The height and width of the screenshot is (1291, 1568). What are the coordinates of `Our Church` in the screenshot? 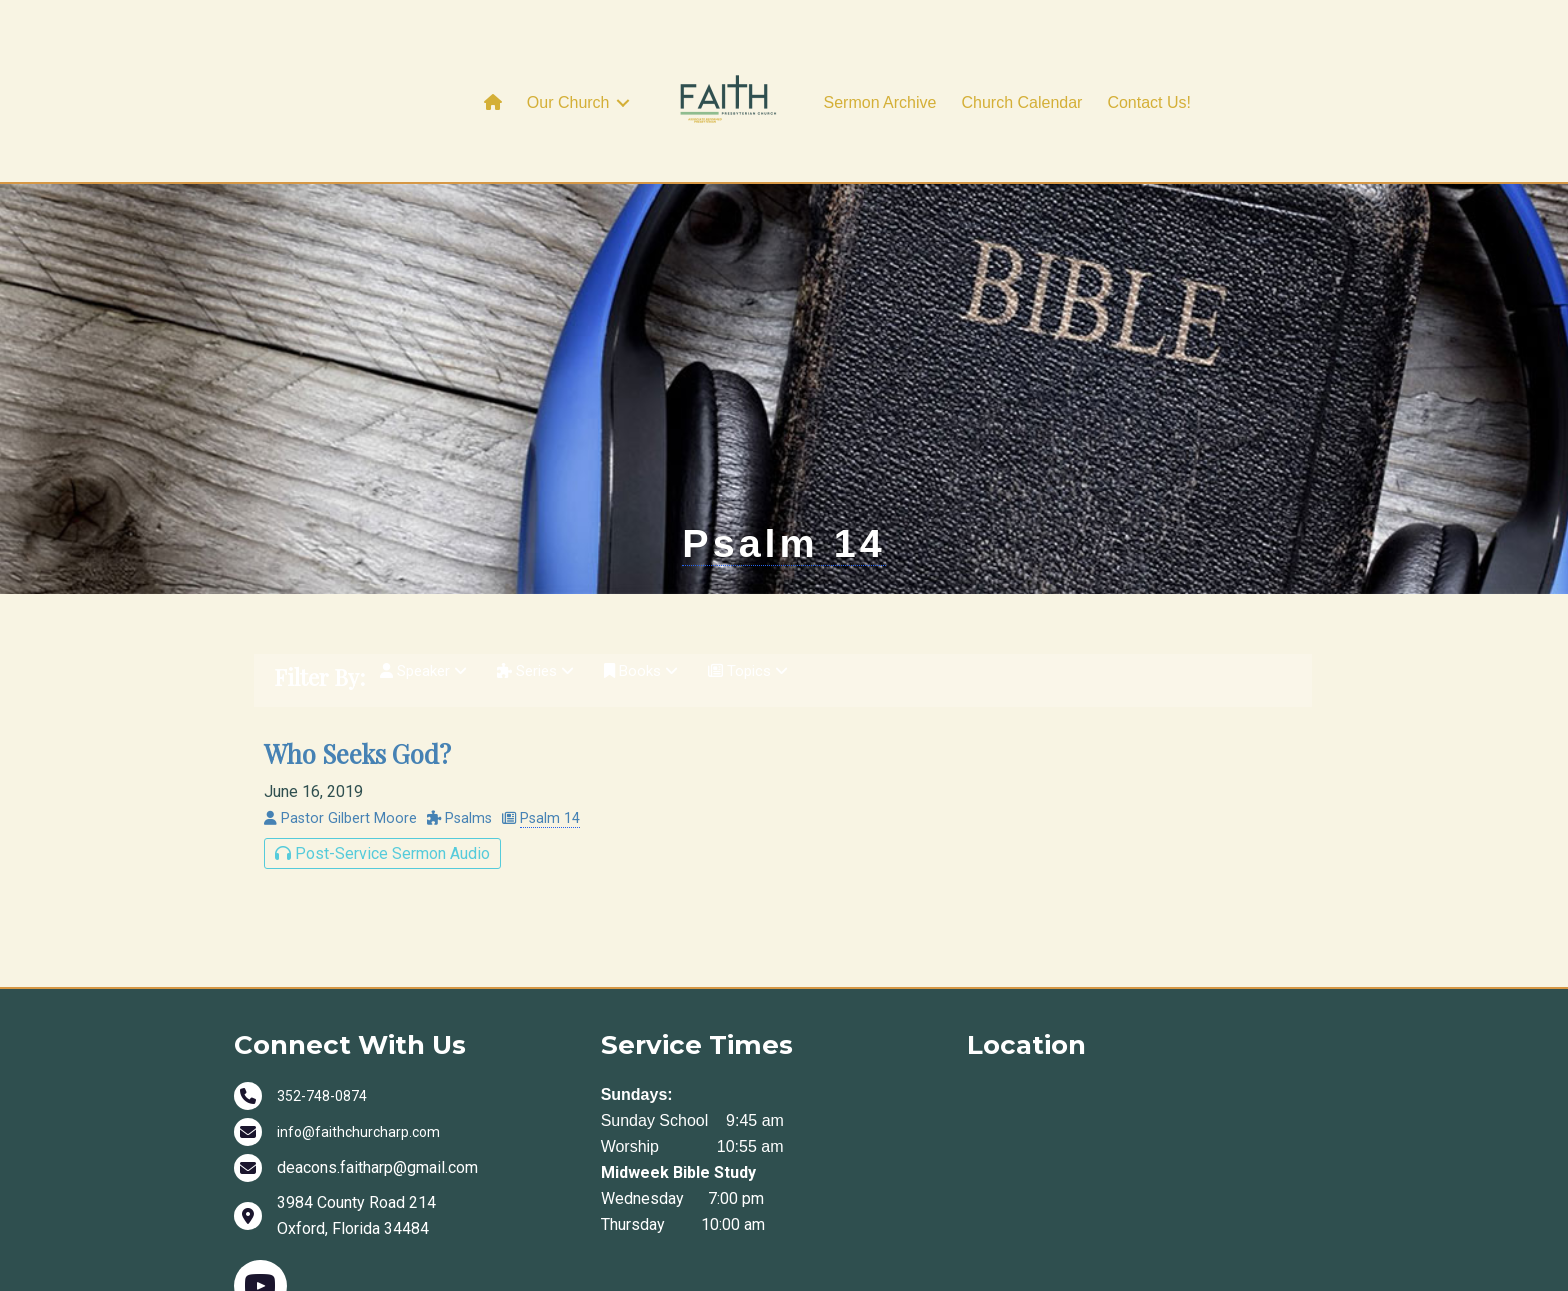 It's located at (568, 102).